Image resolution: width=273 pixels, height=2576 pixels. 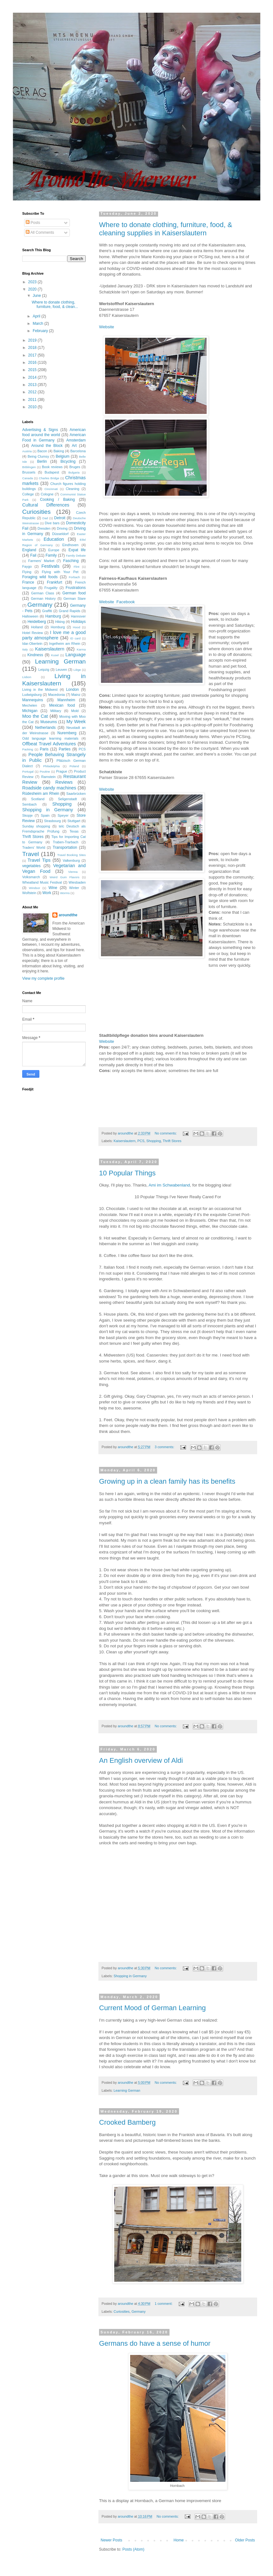 I want to click on Travel, so click(x=30, y=854).